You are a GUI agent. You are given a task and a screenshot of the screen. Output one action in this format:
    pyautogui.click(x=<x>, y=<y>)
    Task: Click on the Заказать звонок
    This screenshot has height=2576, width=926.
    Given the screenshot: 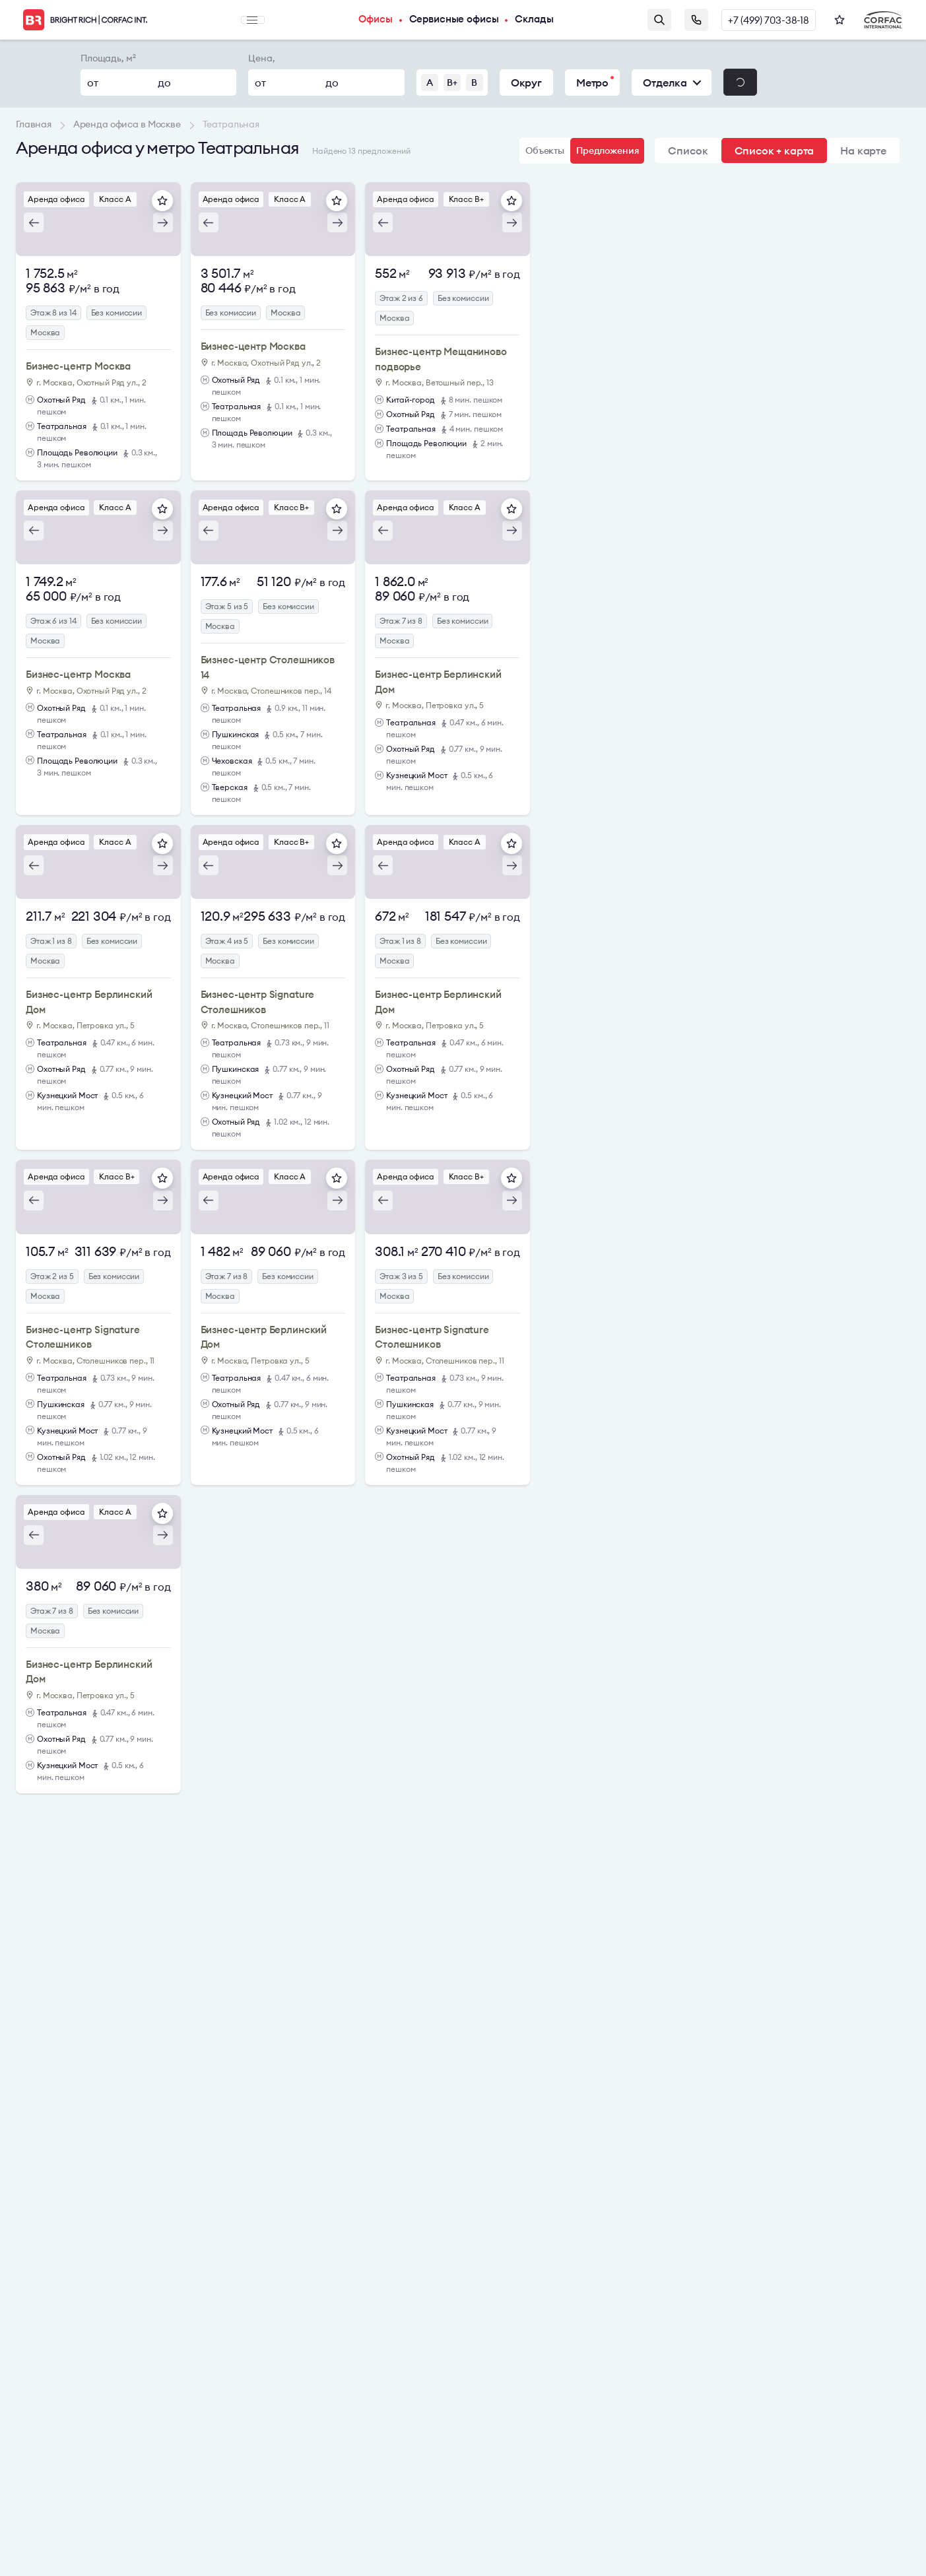 What is the action you would take?
    pyautogui.click(x=693, y=20)
    